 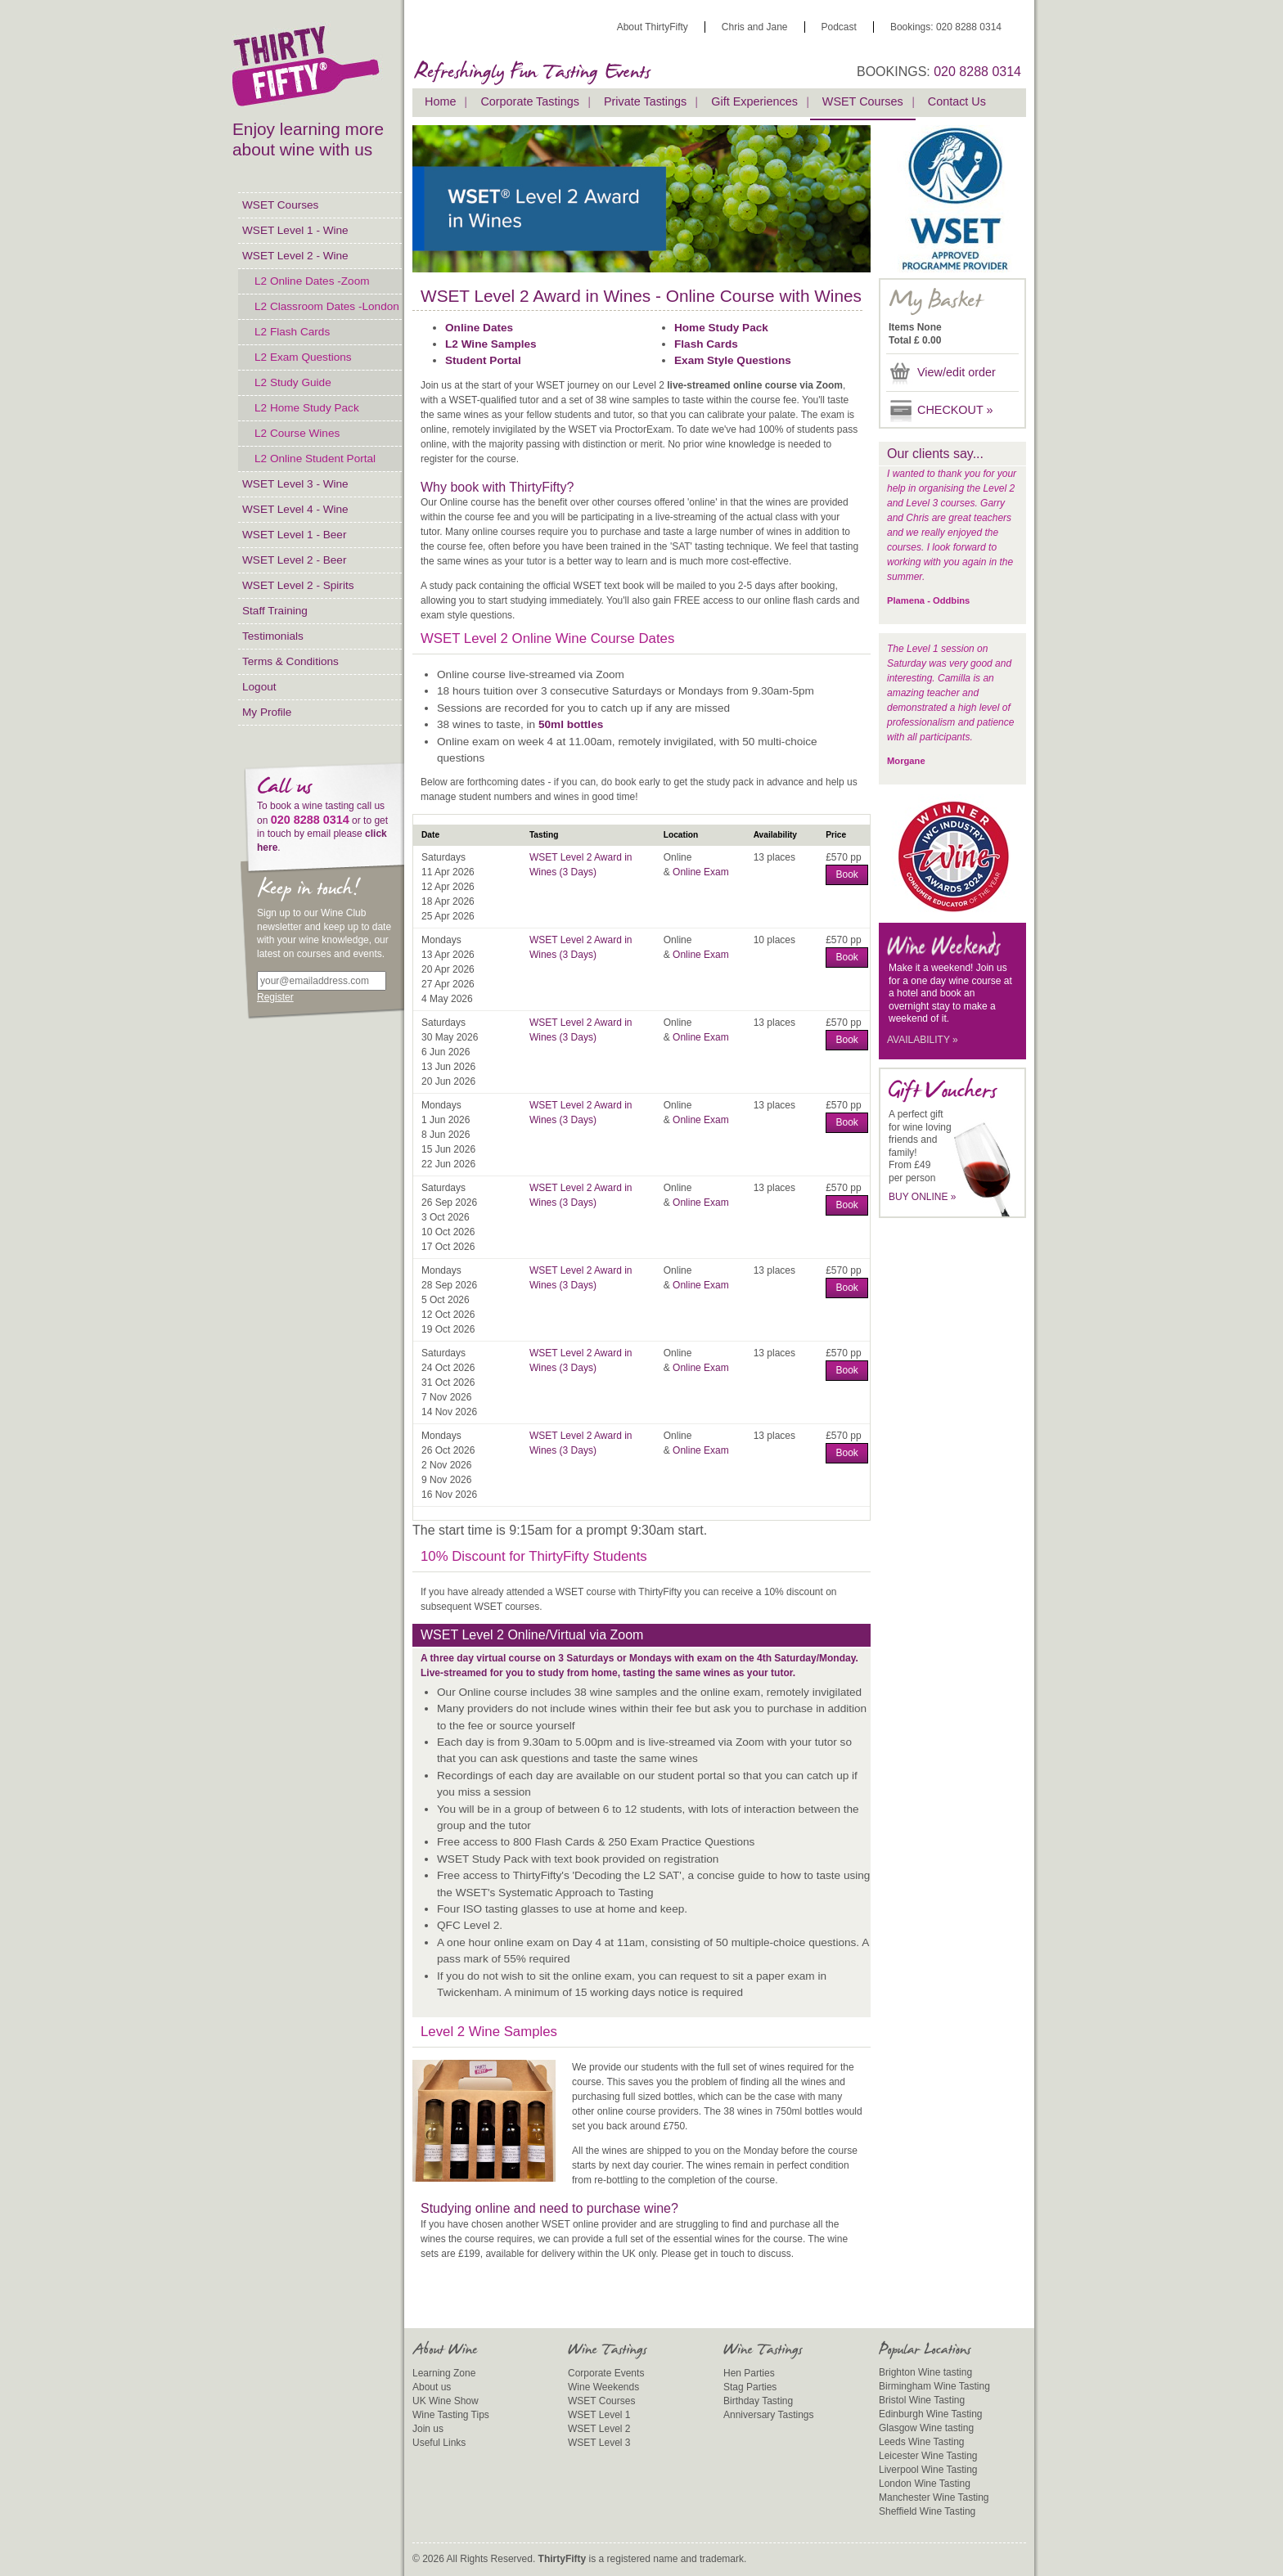 I want to click on View/edit order, so click(x=956, y=372).